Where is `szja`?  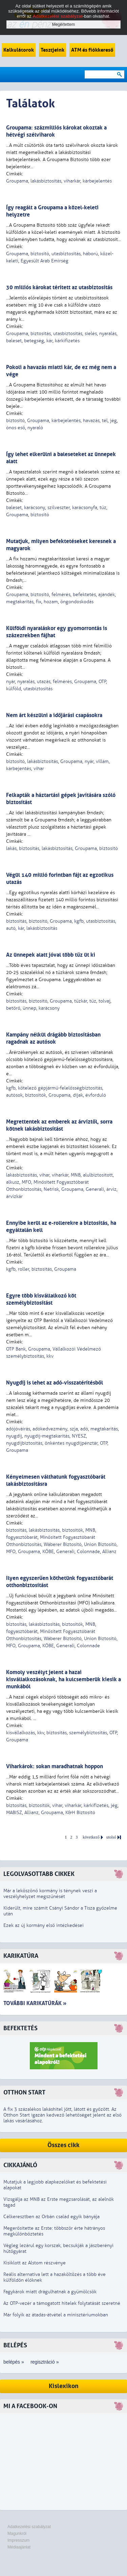 szja is located at coordinates (74, 1429).